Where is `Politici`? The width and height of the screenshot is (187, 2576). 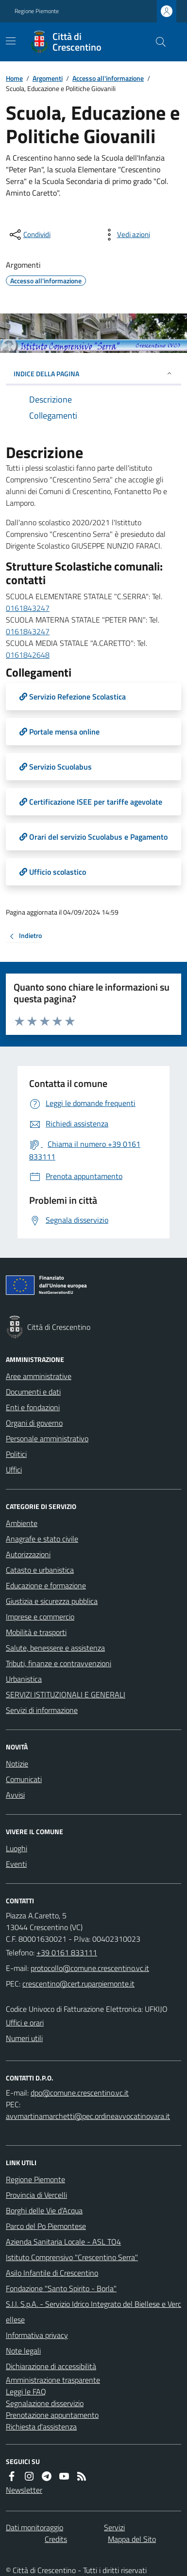 Politici is located at coordinates (16, 1454).